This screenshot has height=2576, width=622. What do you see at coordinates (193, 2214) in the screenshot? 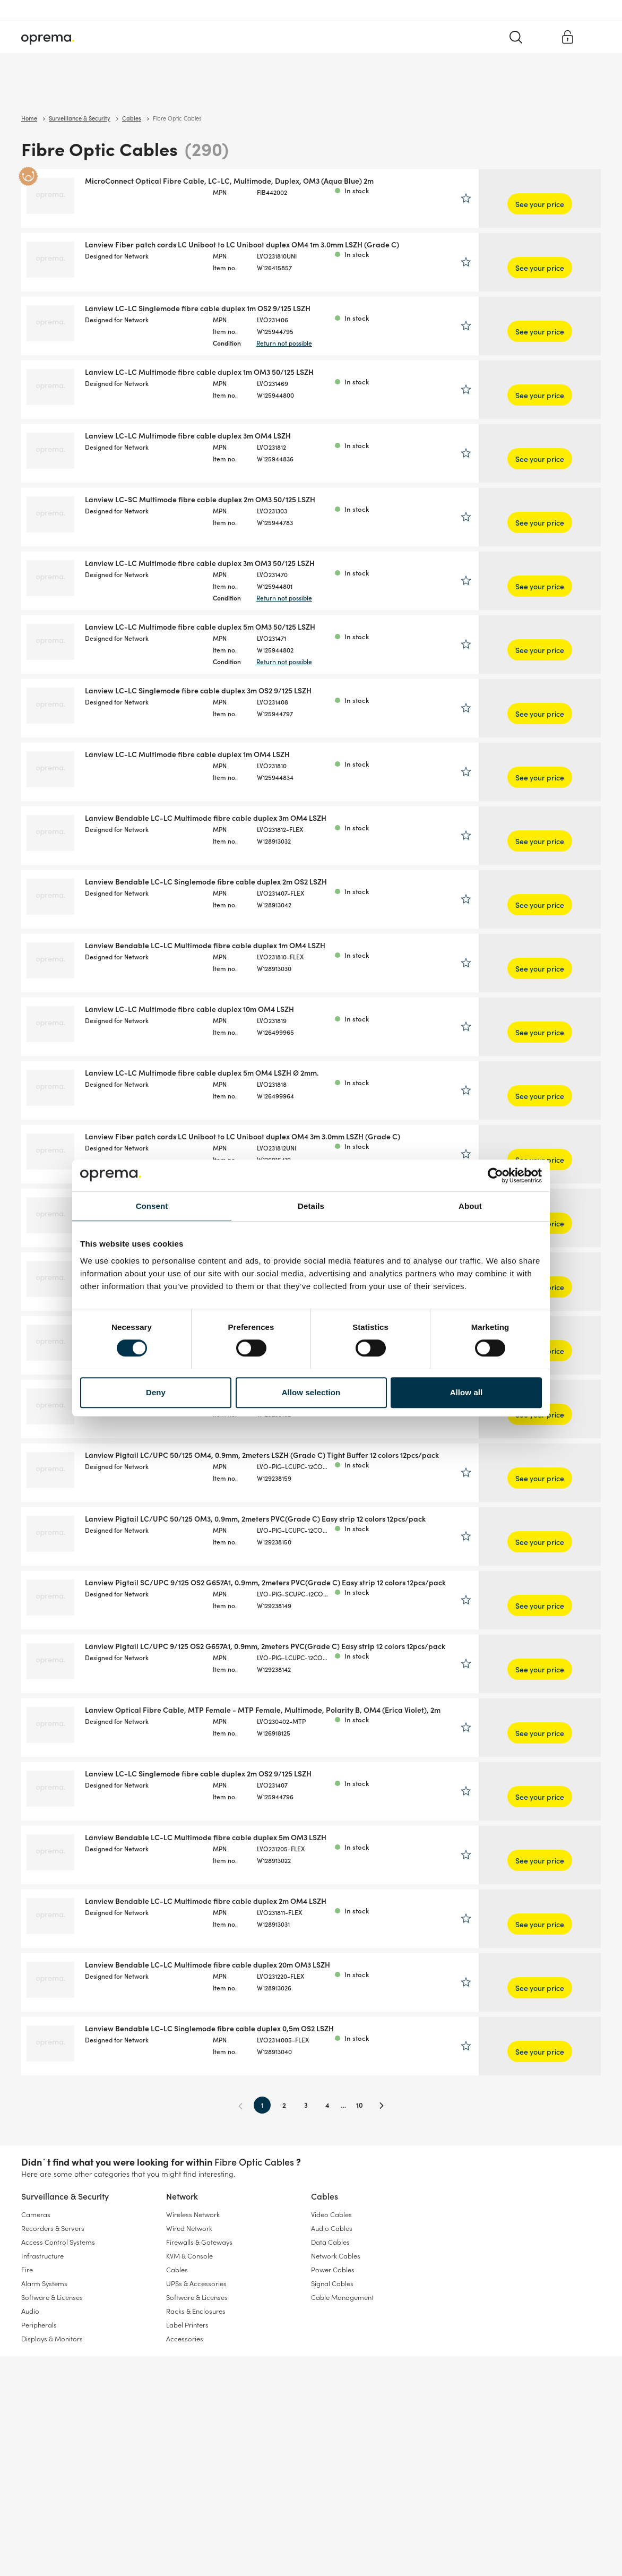
I see `Wireless Network` at bounding box center [193, 2214].